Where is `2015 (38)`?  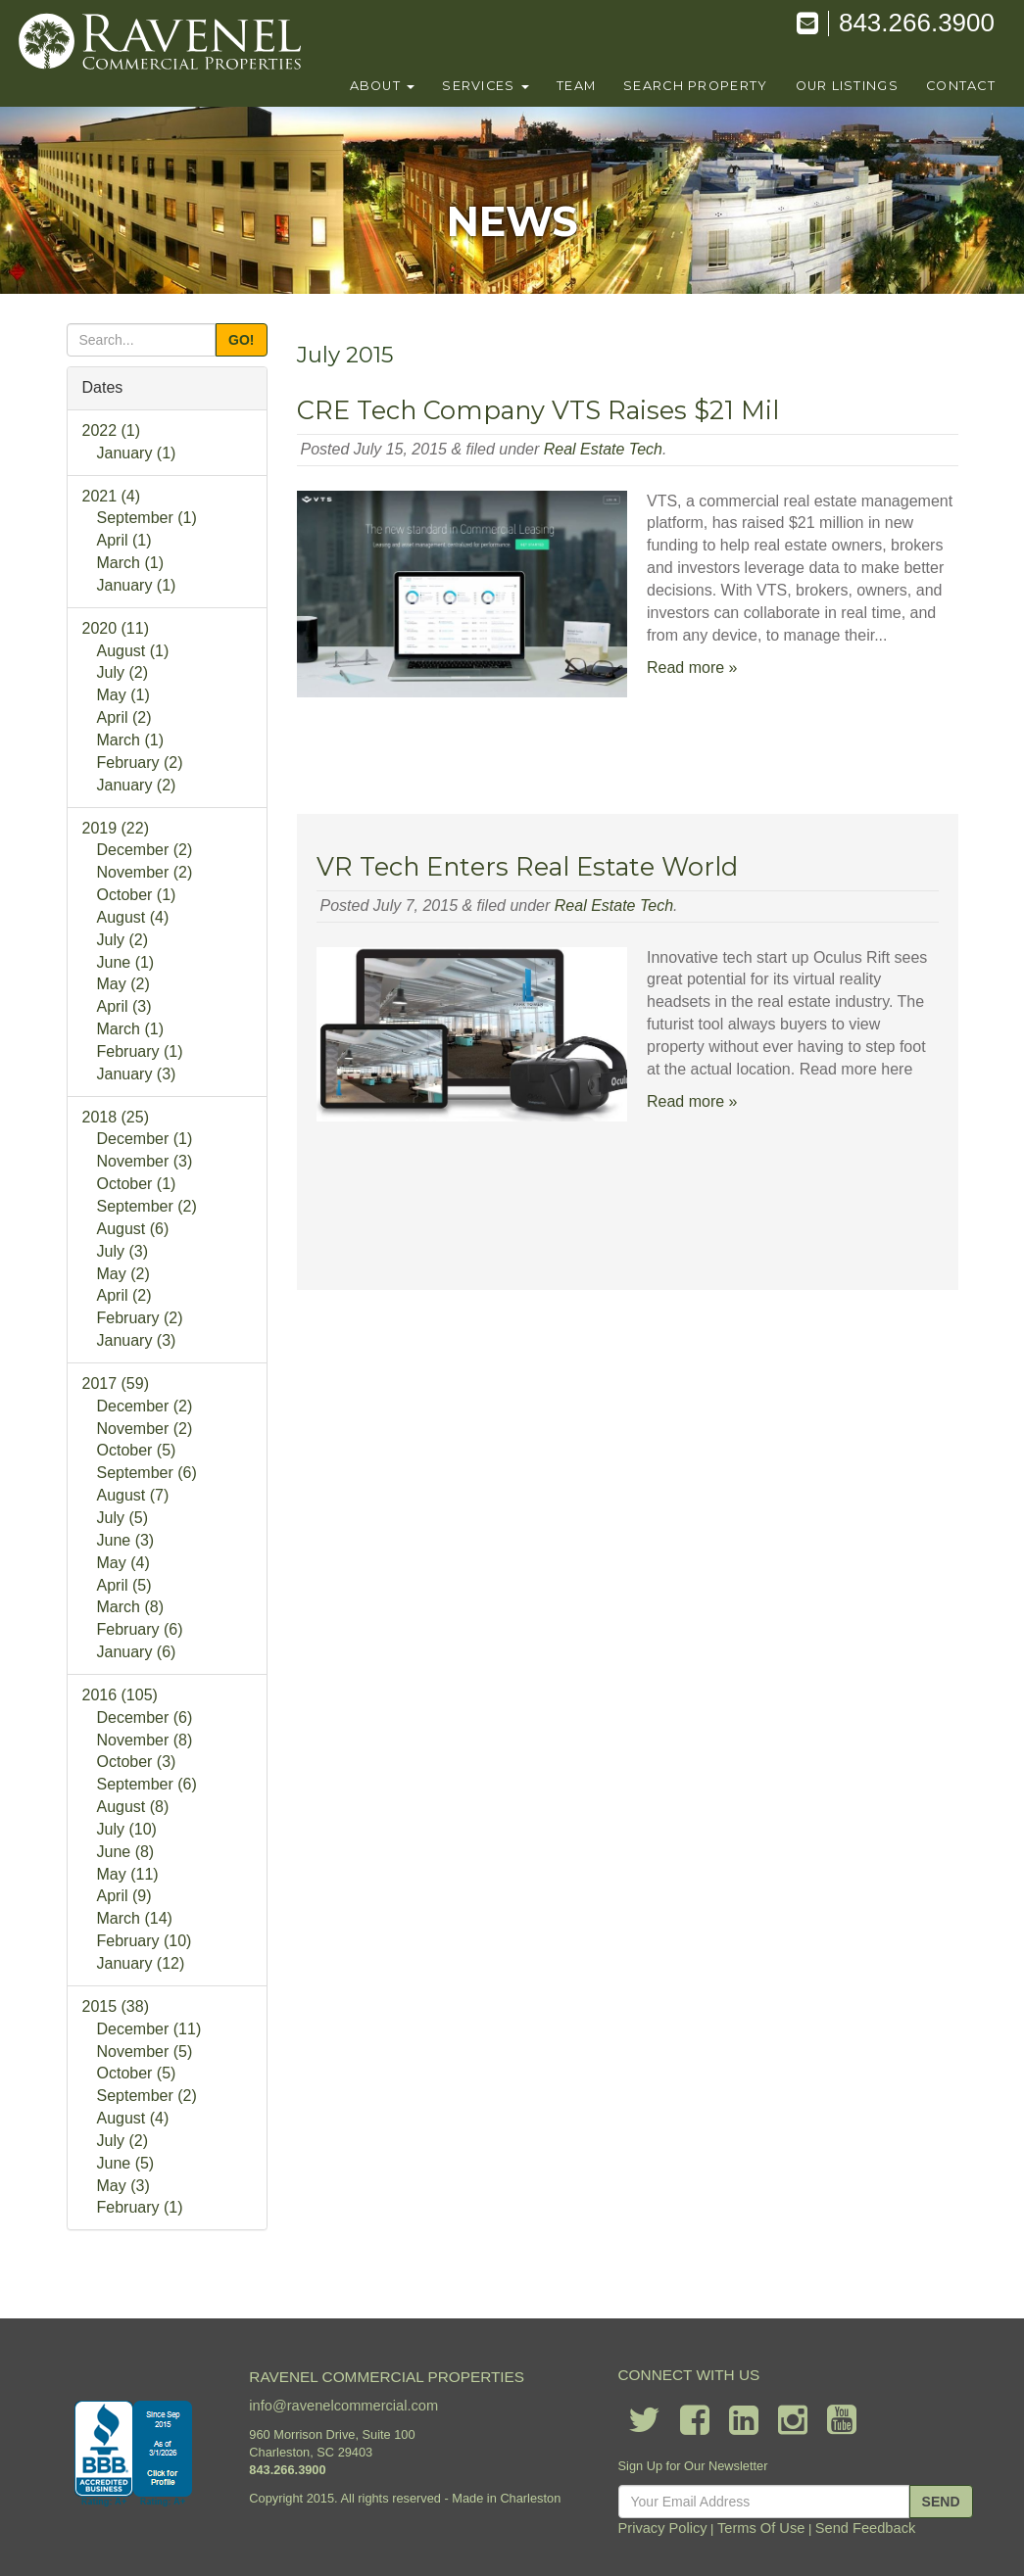 2015 (38) is located at coordinates (116, 2006).